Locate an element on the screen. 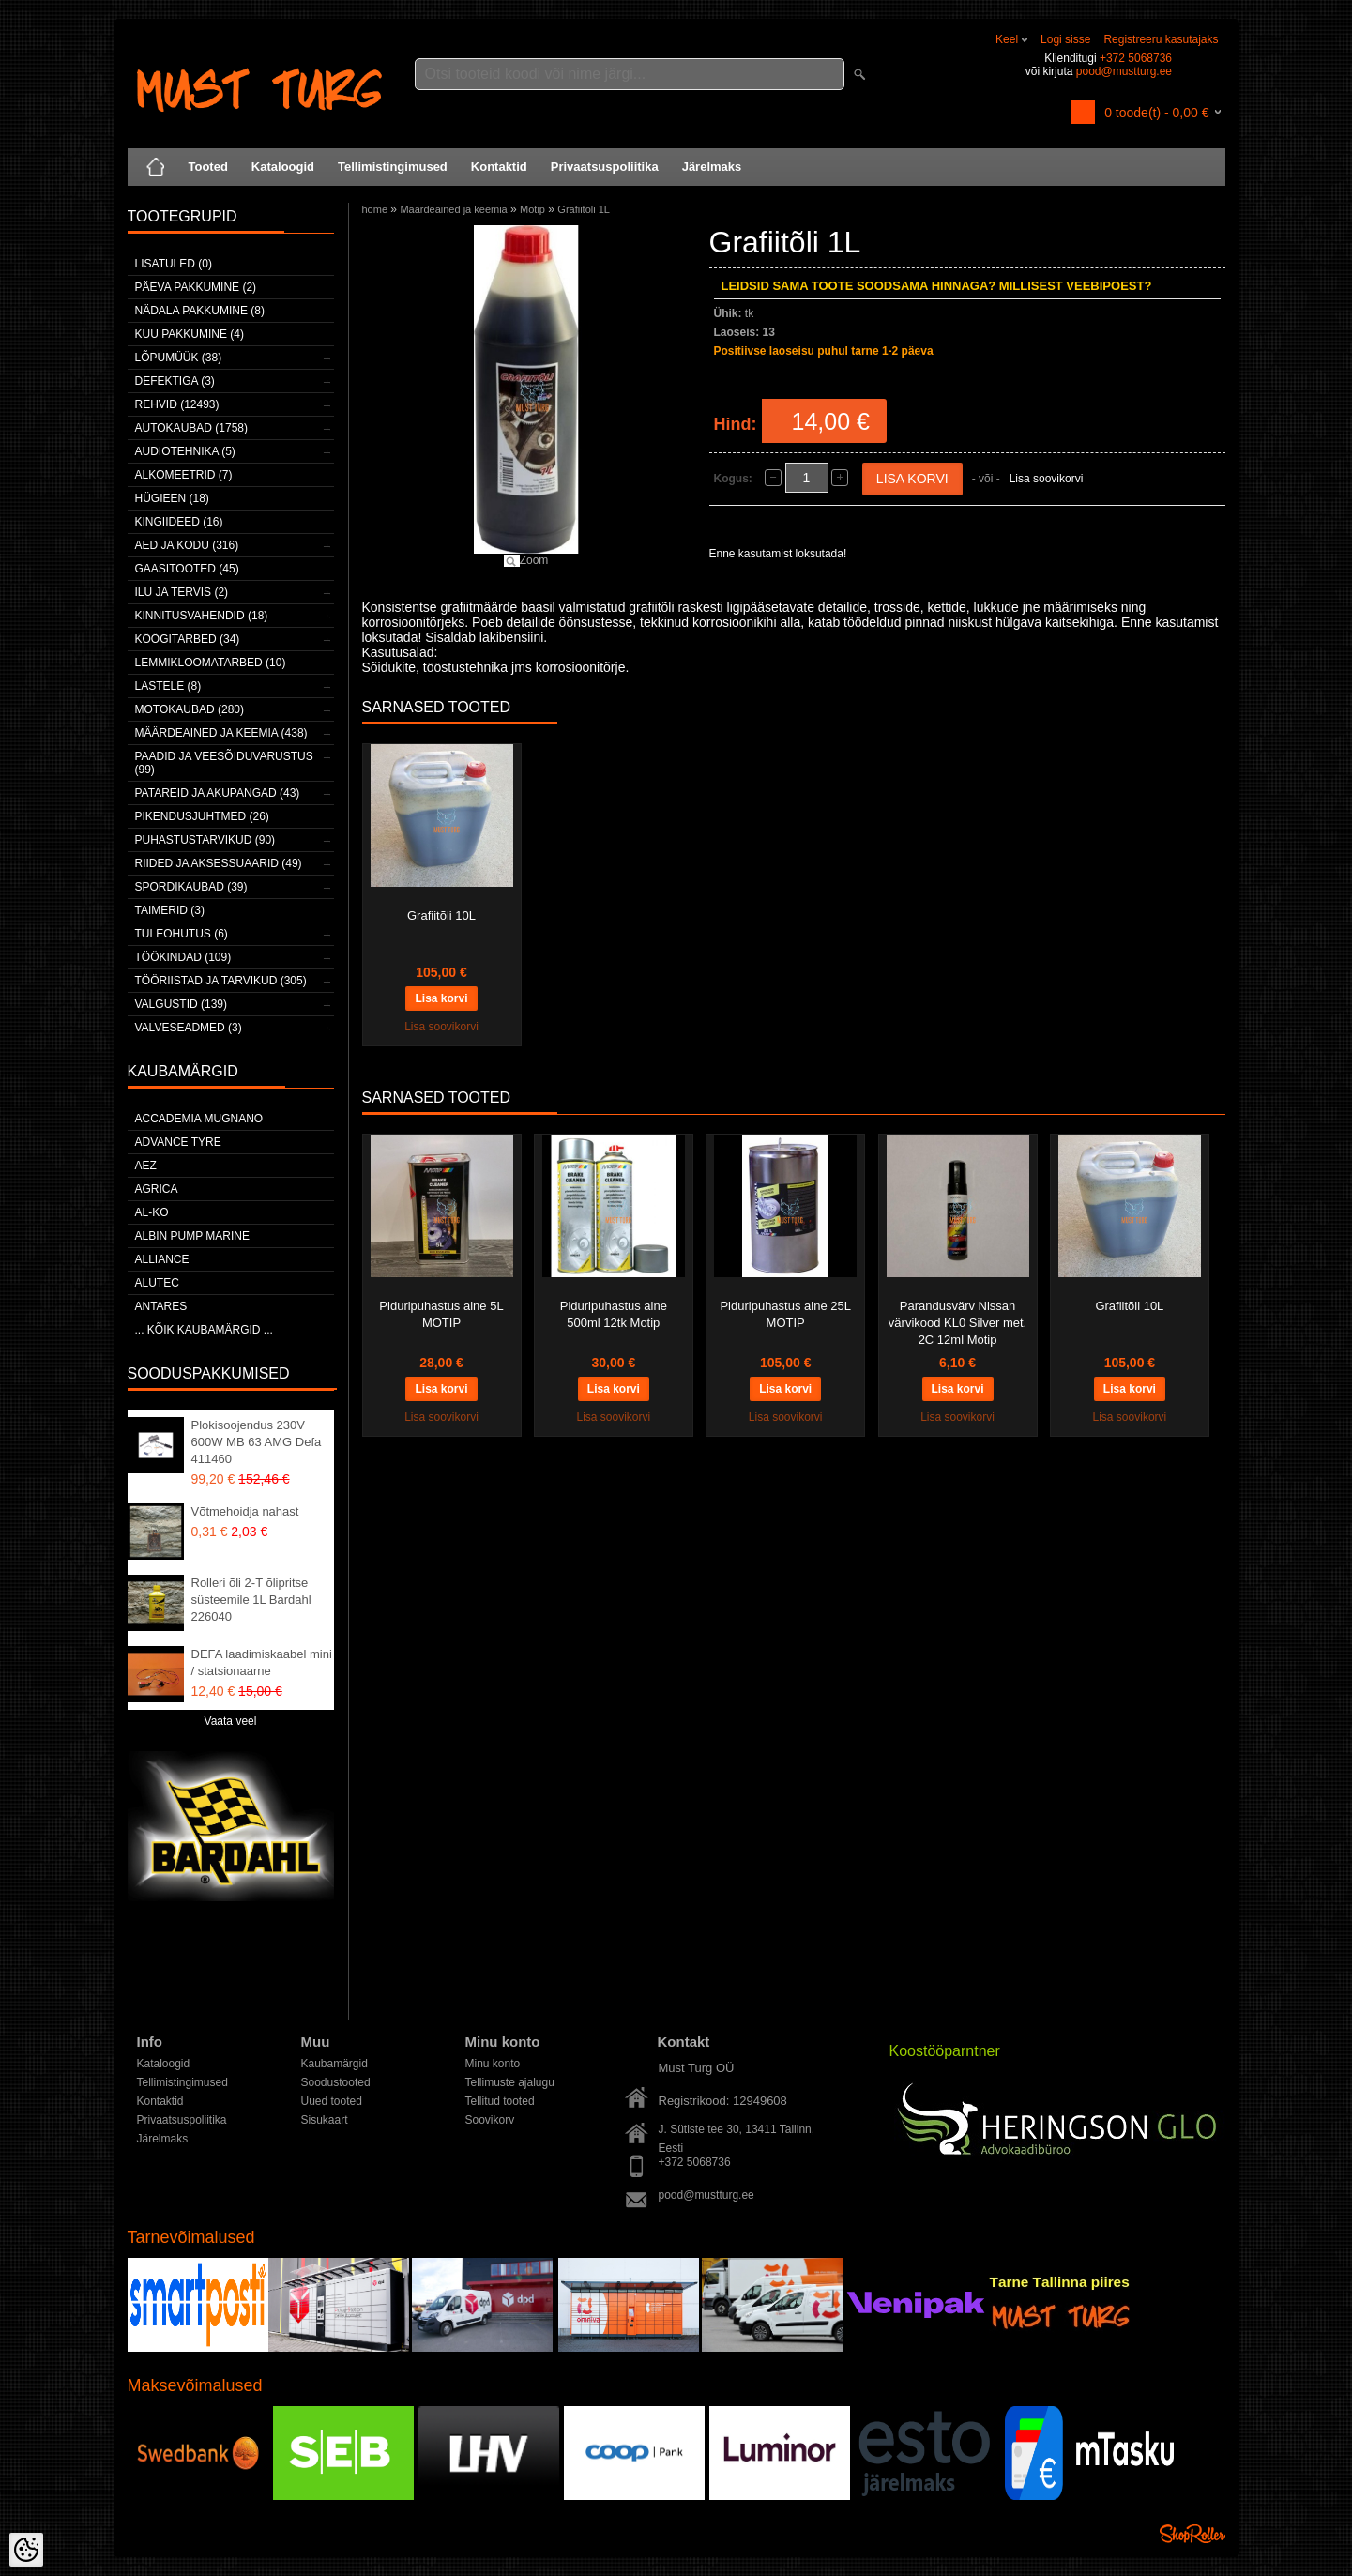 Image resolution: width=1352 pixels, height=2576 pixels. Tellimuste ajalugu is located at coordinates (509, 2082).